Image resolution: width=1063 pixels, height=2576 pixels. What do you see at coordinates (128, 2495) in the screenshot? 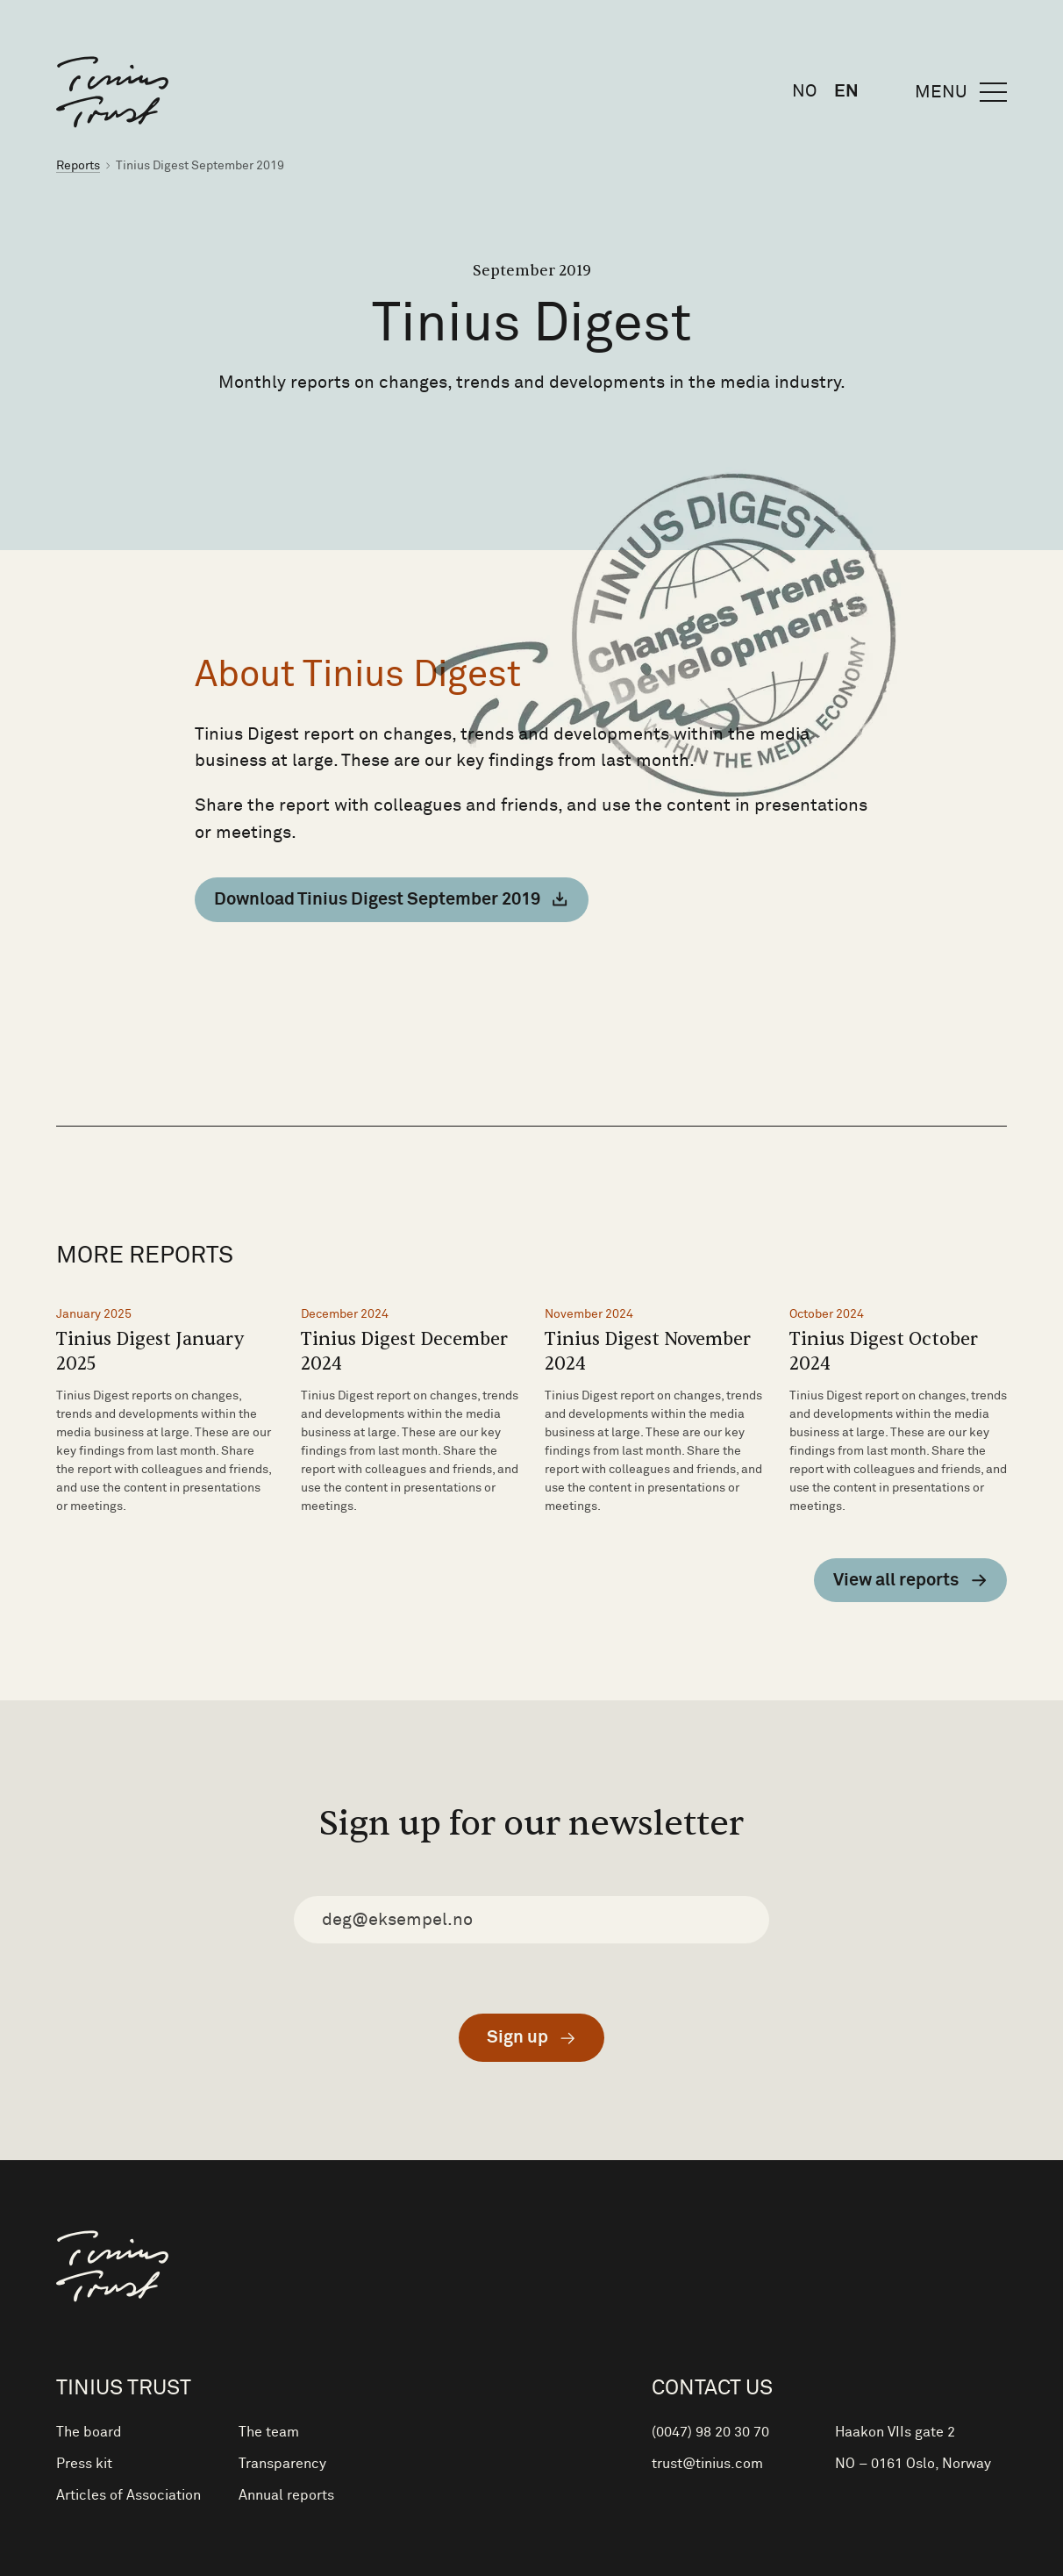
I see `Articles of Association` at bounding box center [128, 2495].